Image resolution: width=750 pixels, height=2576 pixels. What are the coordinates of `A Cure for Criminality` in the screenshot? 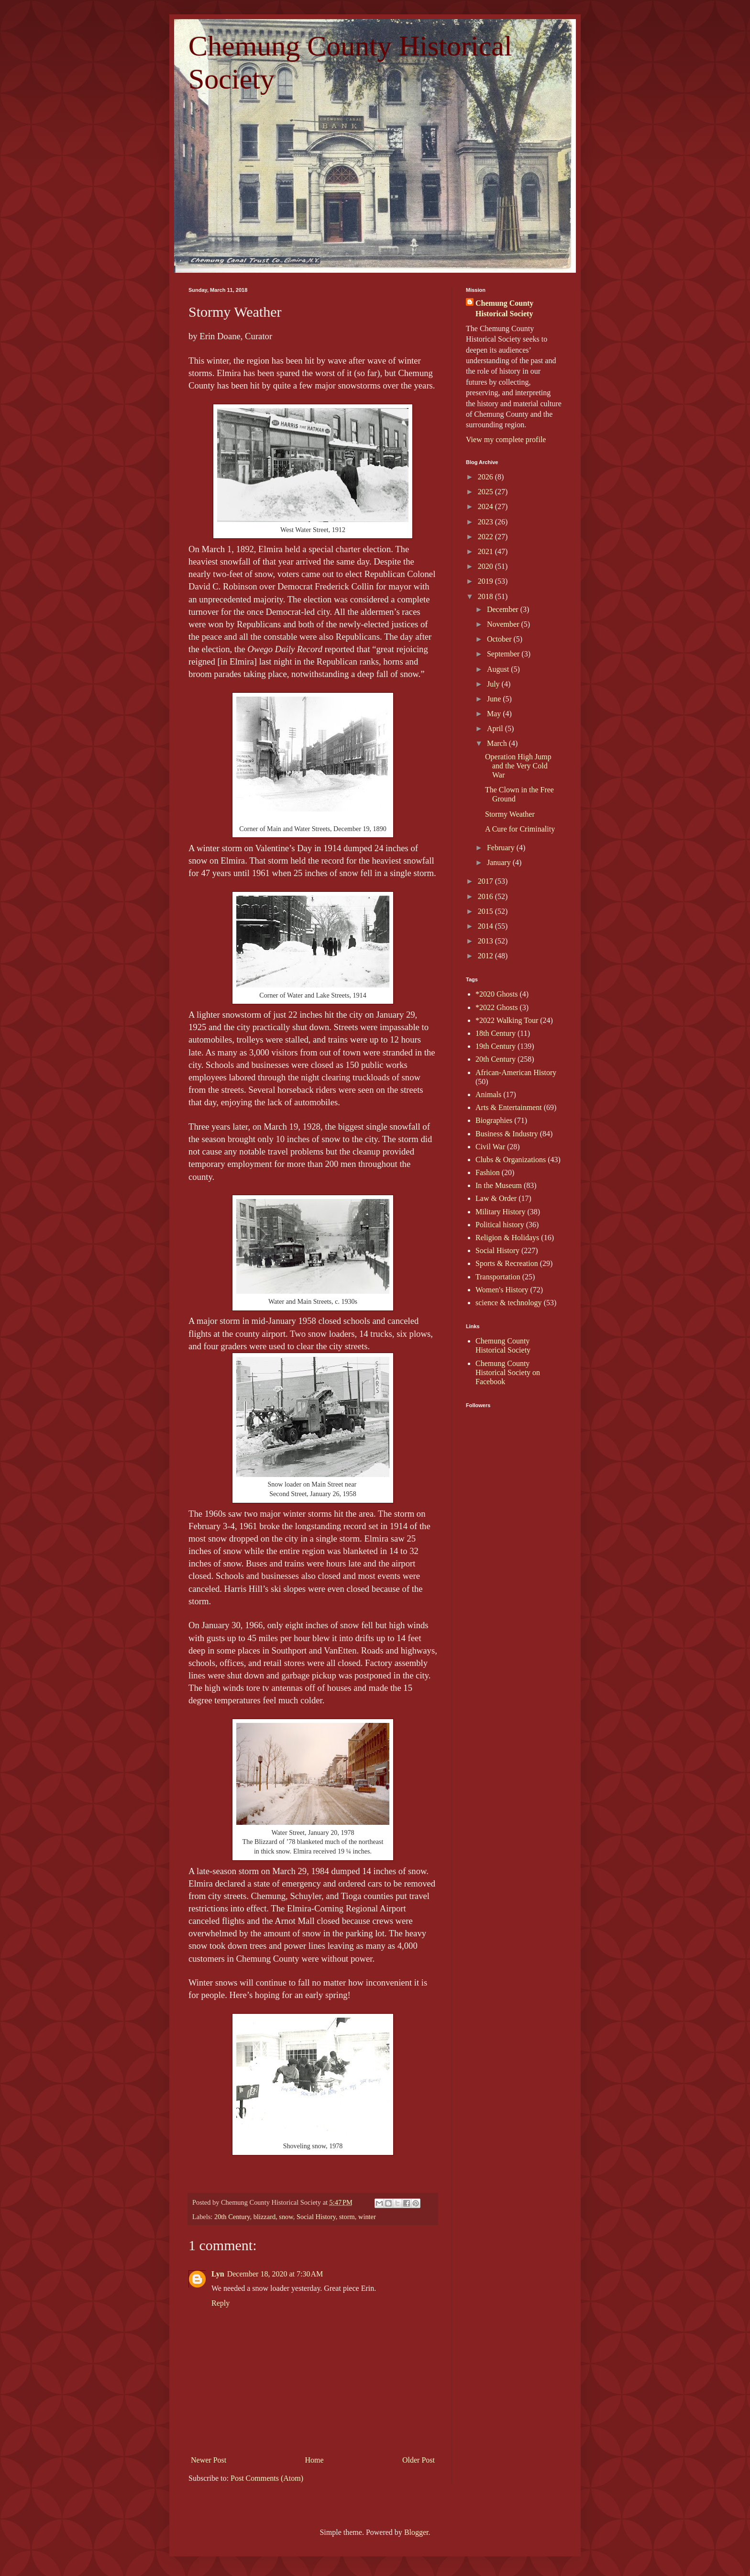 It's located at (520, 829).